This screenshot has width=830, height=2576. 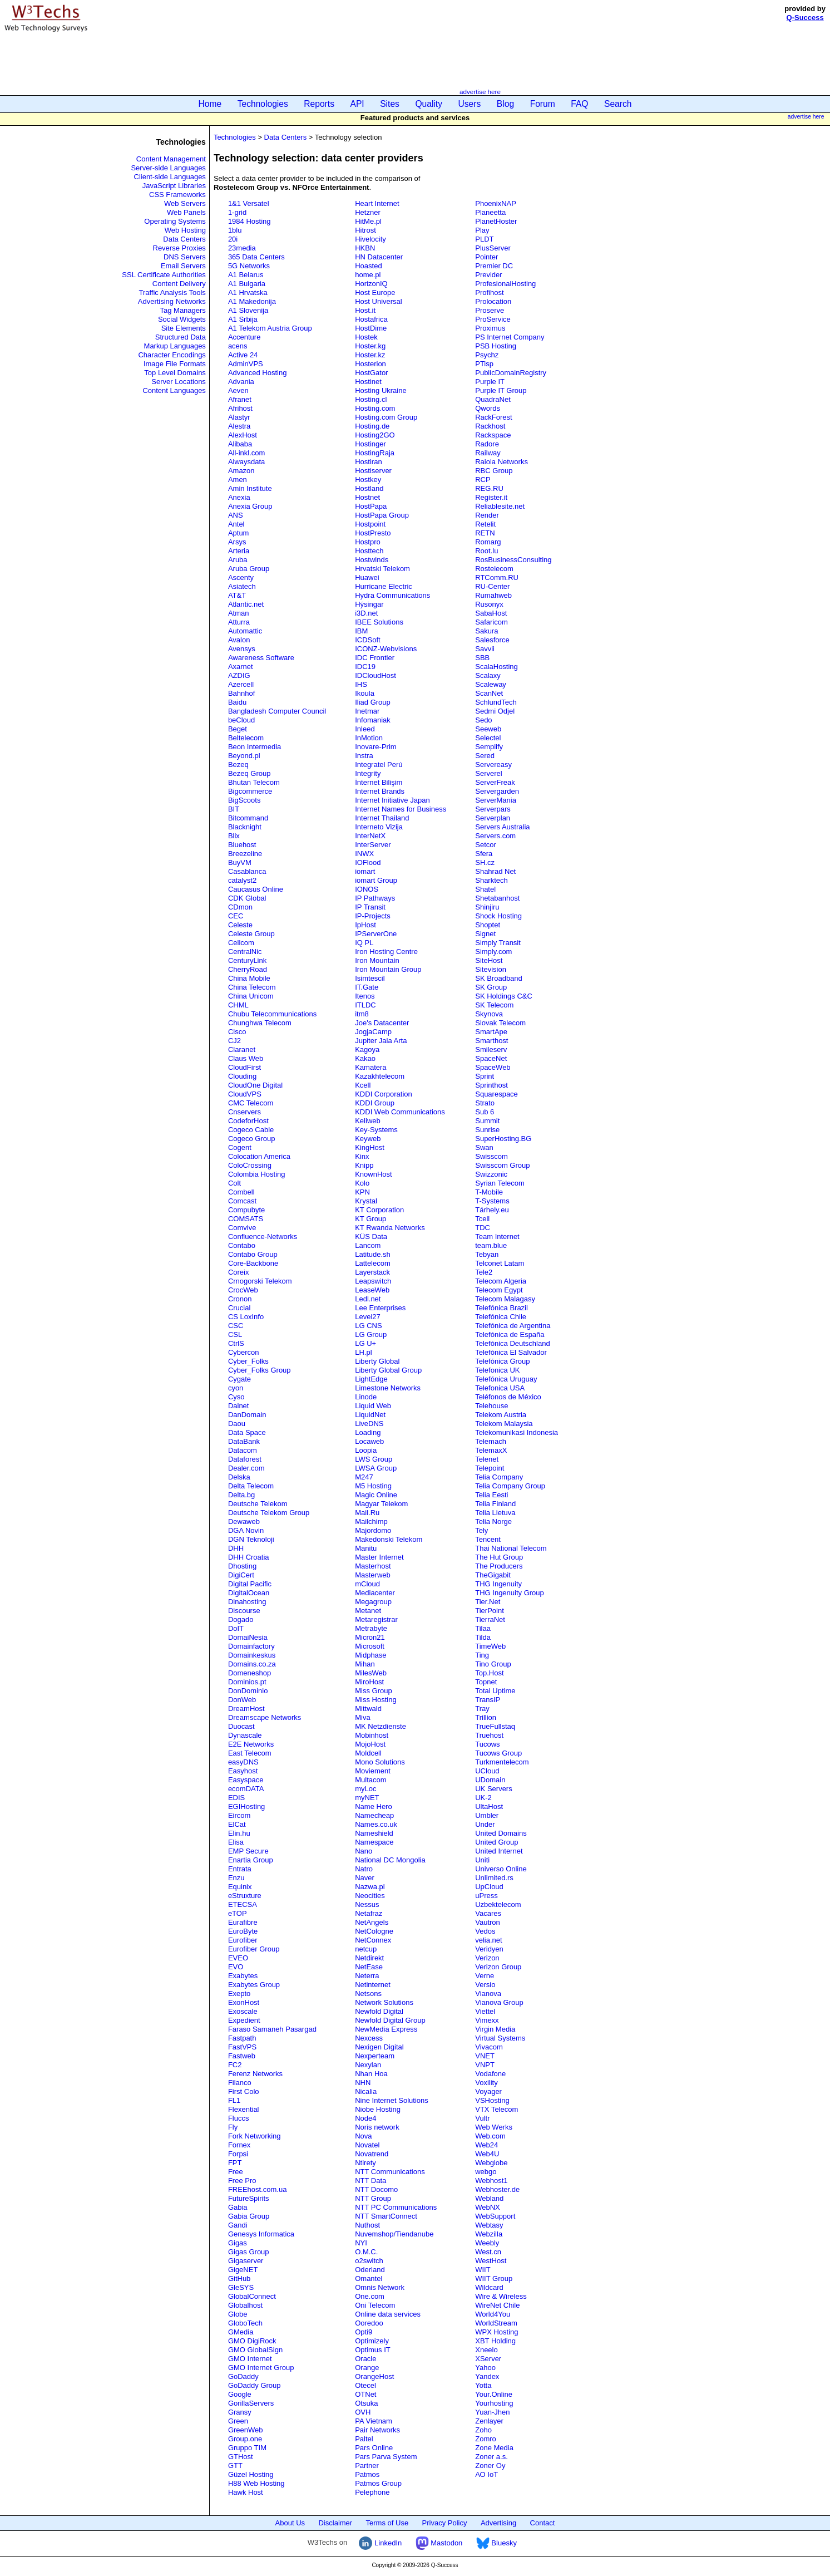 What do you see at coordinates (492, 2314) in the screenshot?
I see `World4You` at bounding box center [492, 2314].